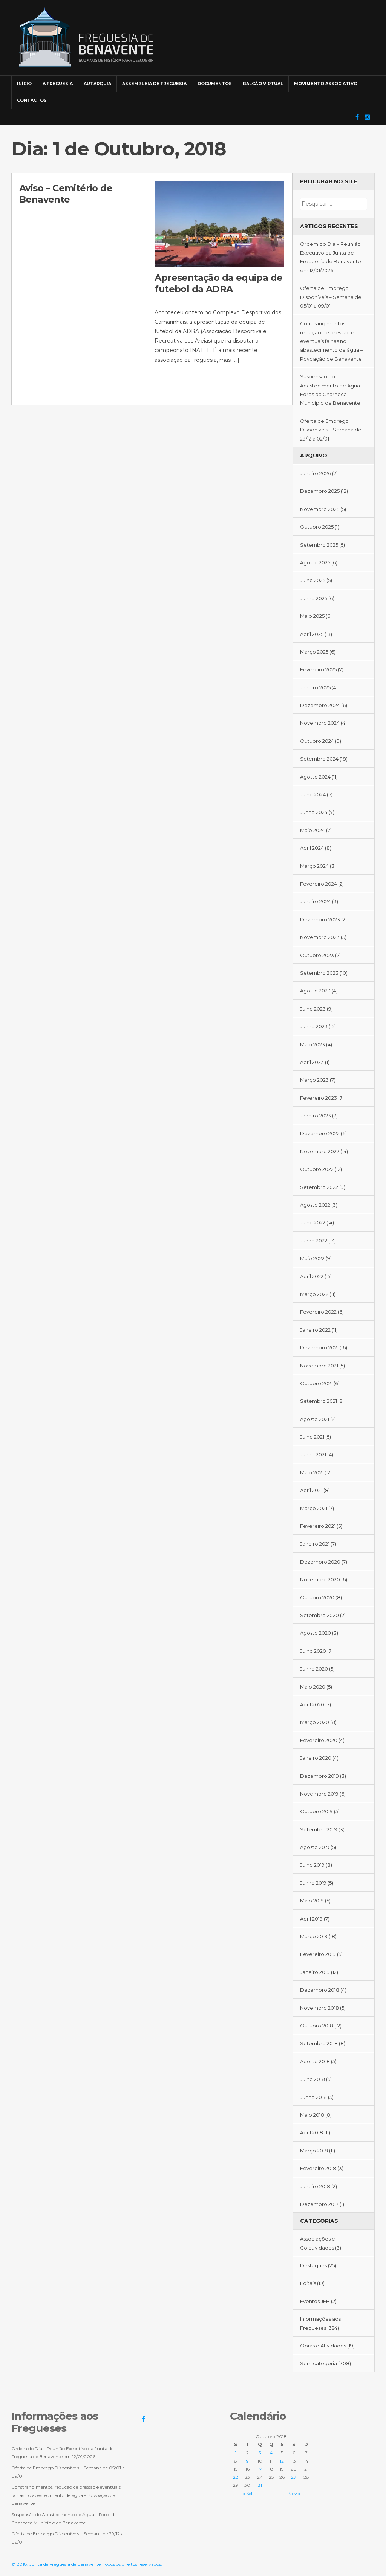 This screenshot has height=2576, width=386. I want to click on Autarquia, so click(97, 83).